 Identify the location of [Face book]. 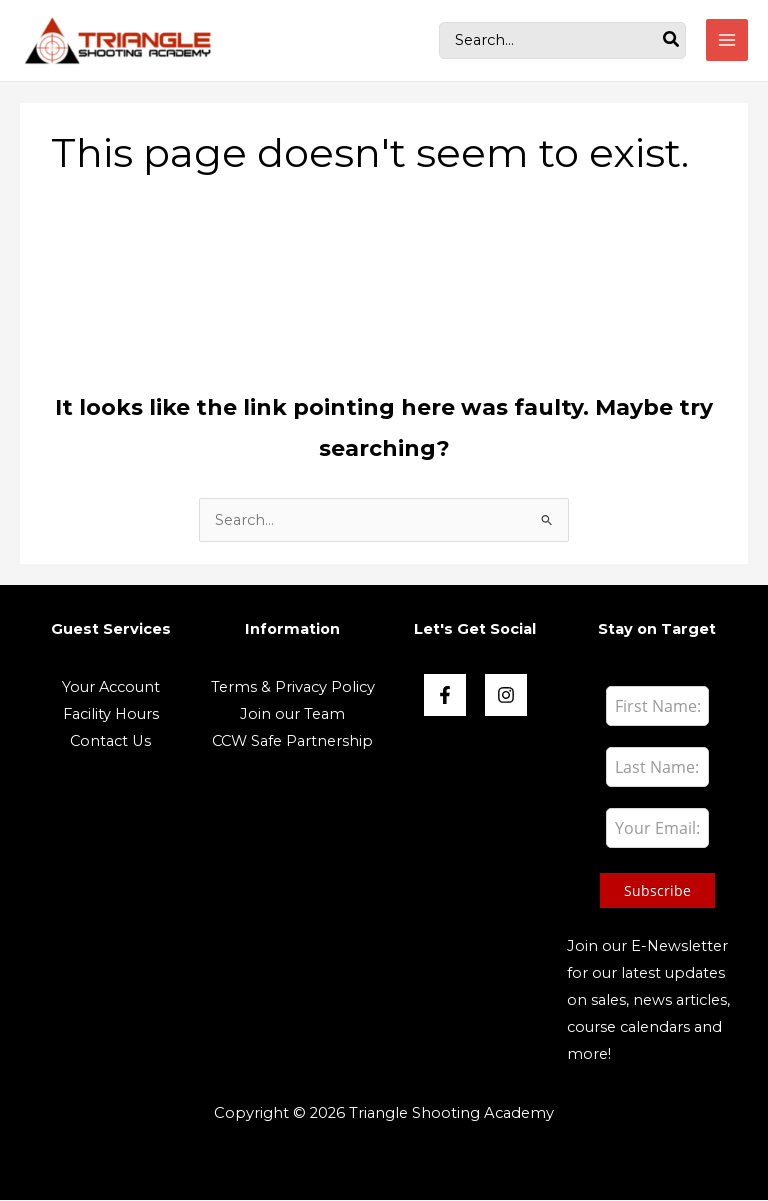
(445, 696).